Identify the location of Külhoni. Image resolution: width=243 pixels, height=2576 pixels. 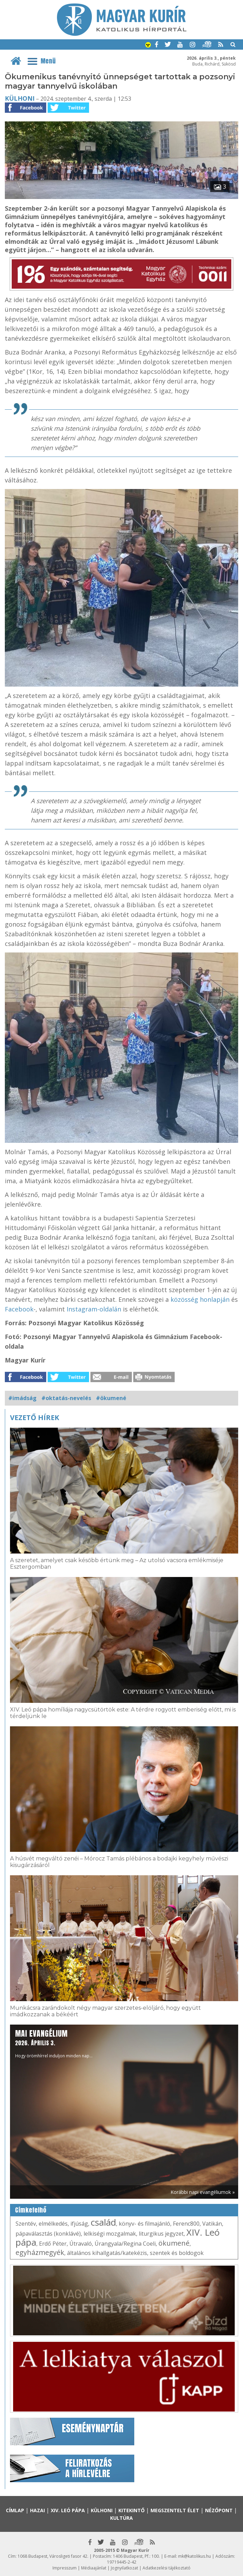
(20, 98).